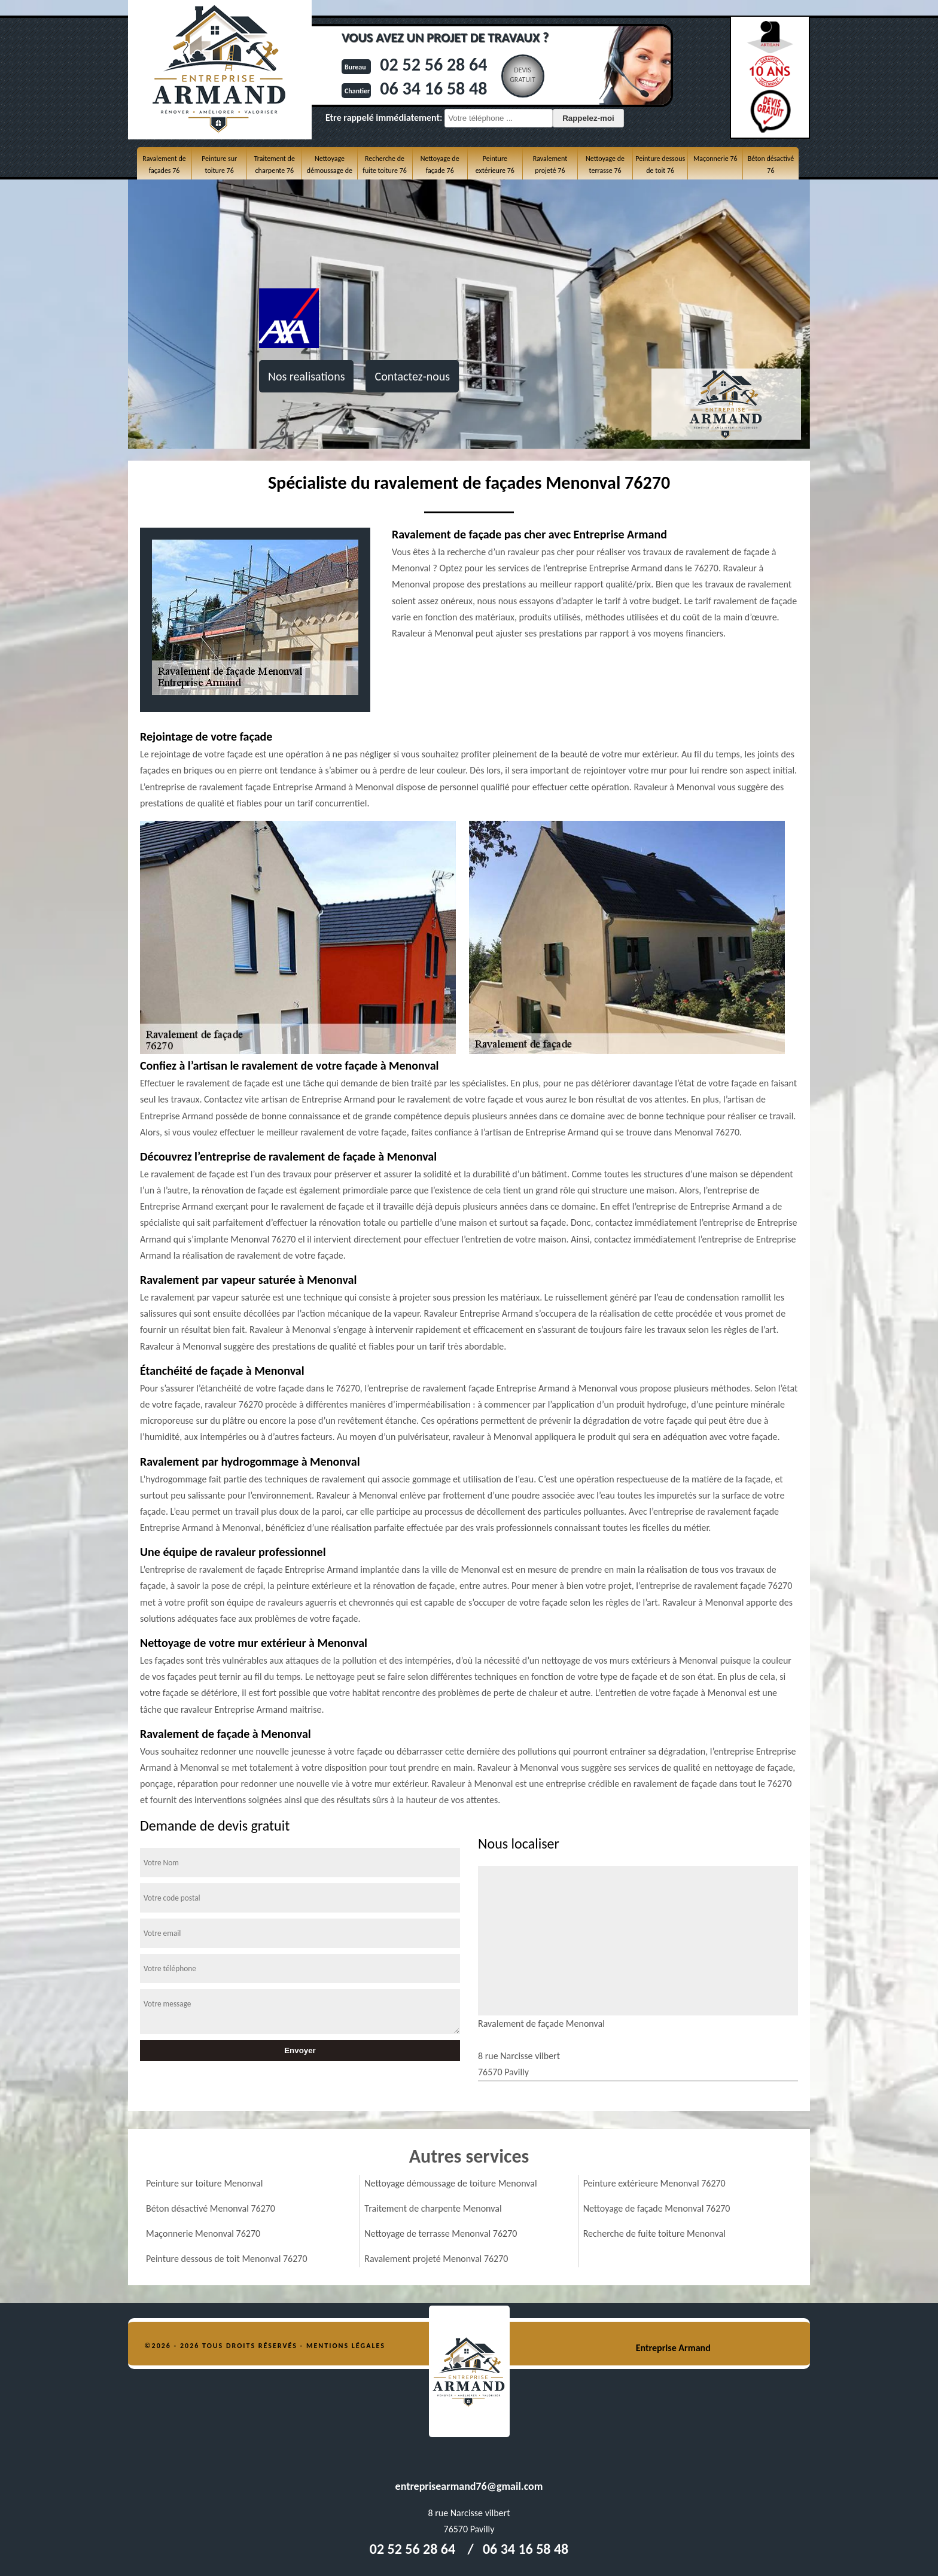 Image resolution: width=938 pixels, height=2576 pixels. I want to click on Ravalement projeté 76, so click(550, 164).